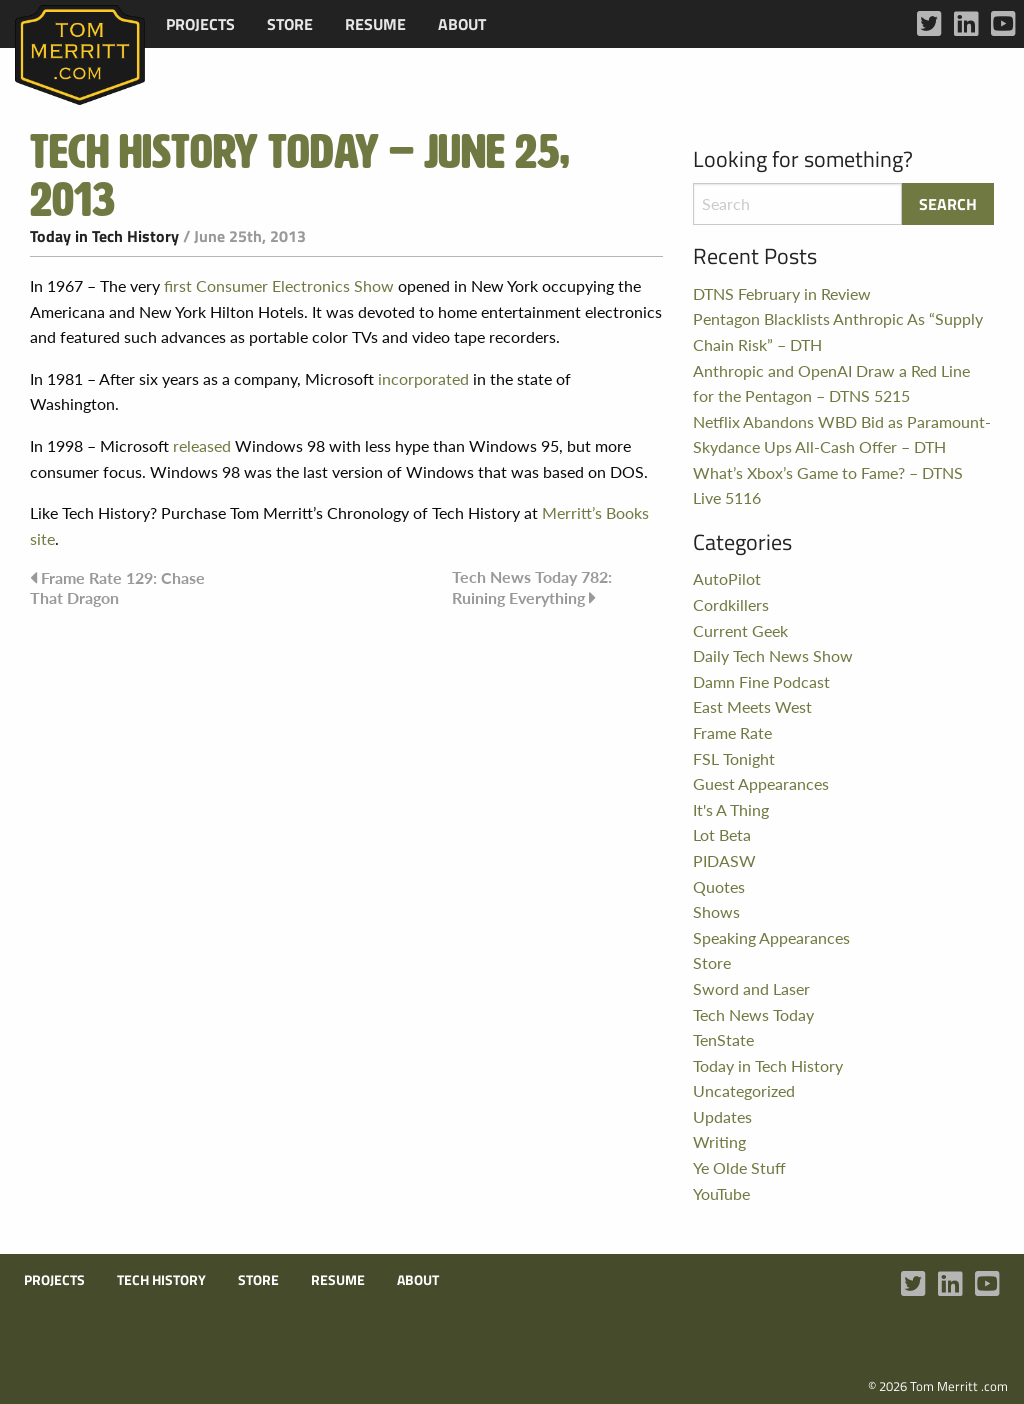 The width and height of the screenshot is (1024, 1404). What do you see at coordinates (719, 1141) in the screenshot?
I see `Writing` at bounding box center [719, 1141].